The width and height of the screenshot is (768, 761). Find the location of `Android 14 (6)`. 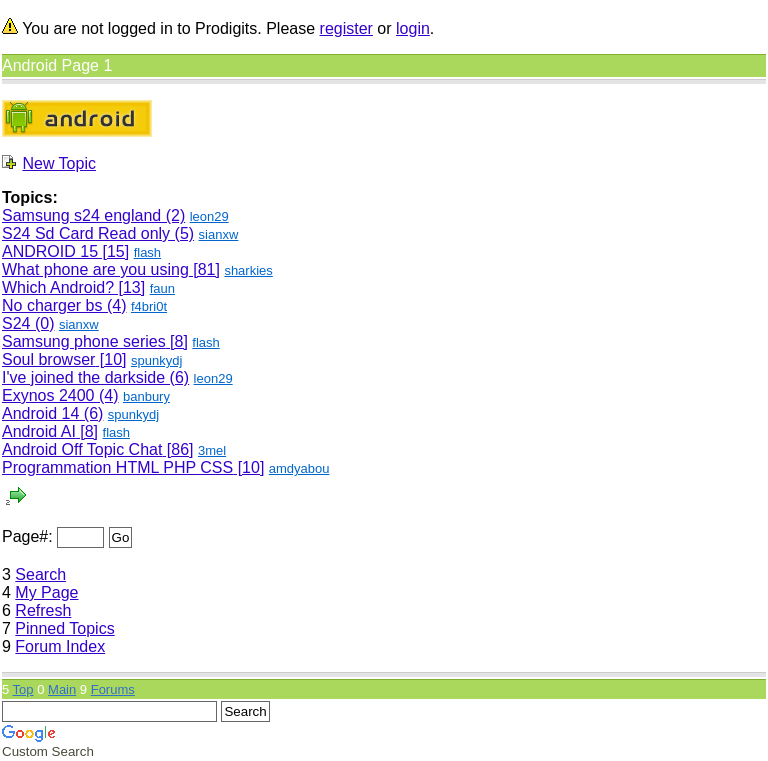

Android 14 (6) is located at coordinates (52, 413).